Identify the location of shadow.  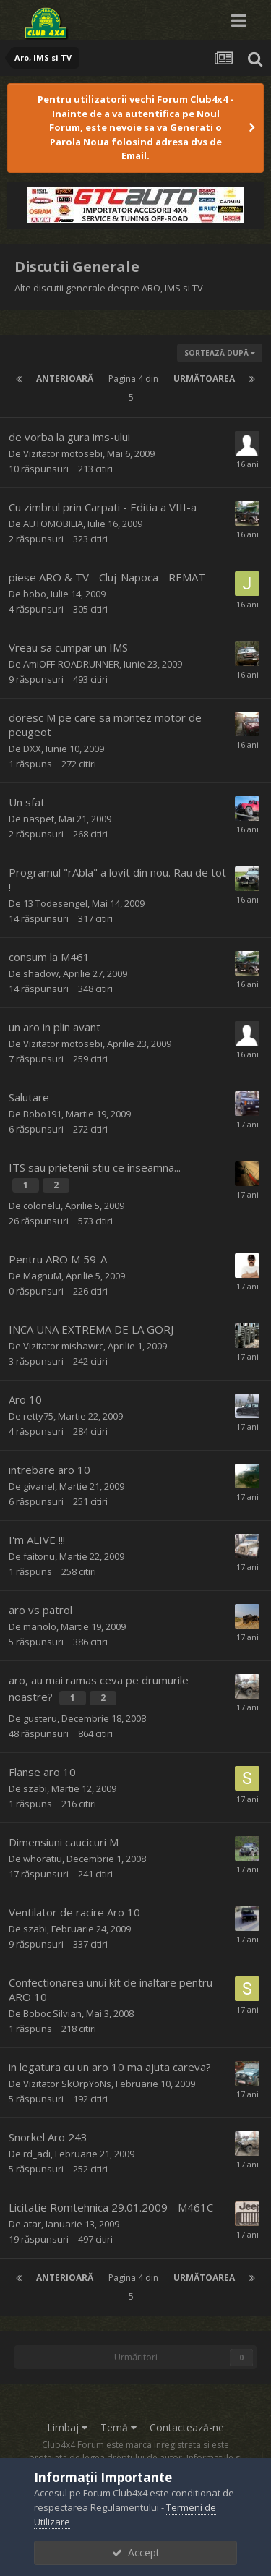
(41, 973).